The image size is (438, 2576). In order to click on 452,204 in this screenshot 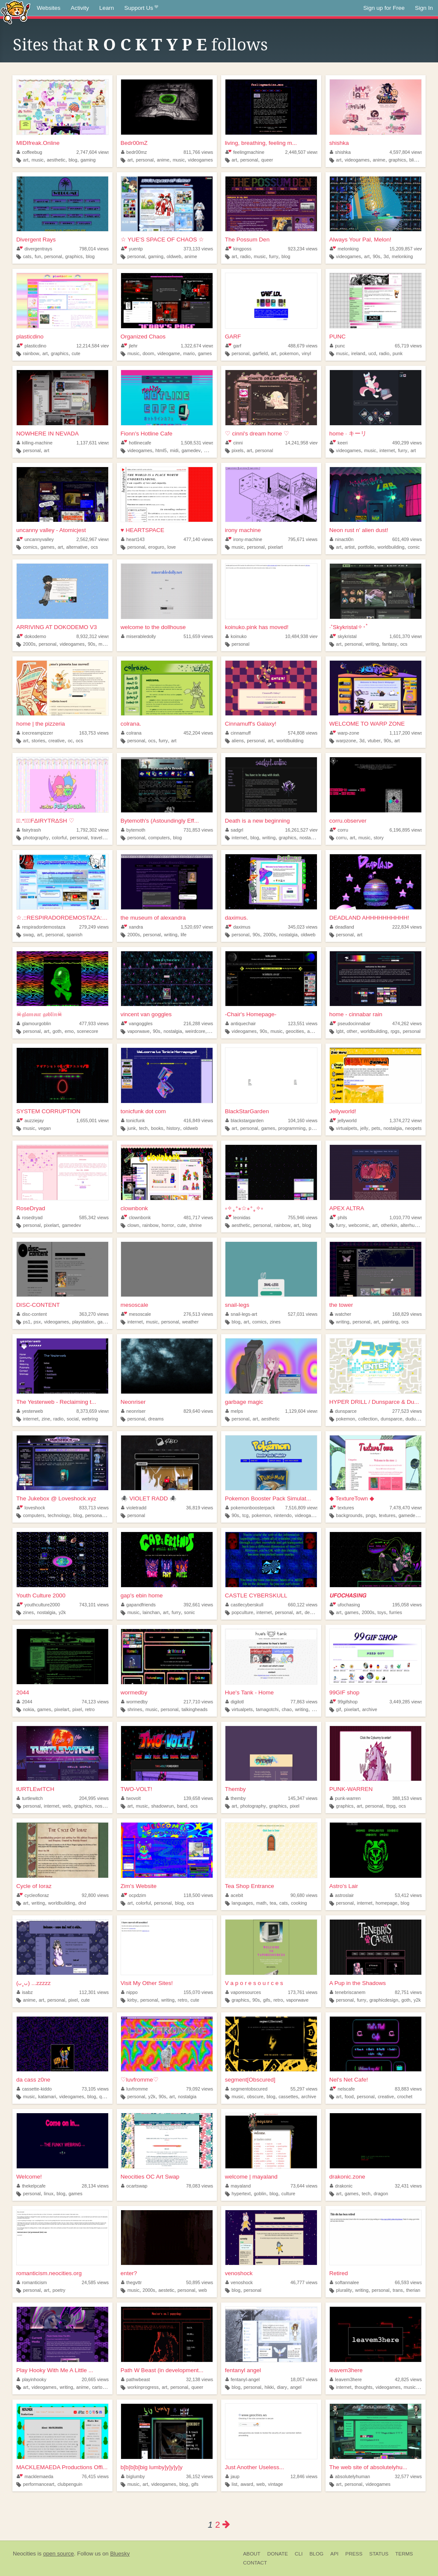, I will do `click(198, 732)`.